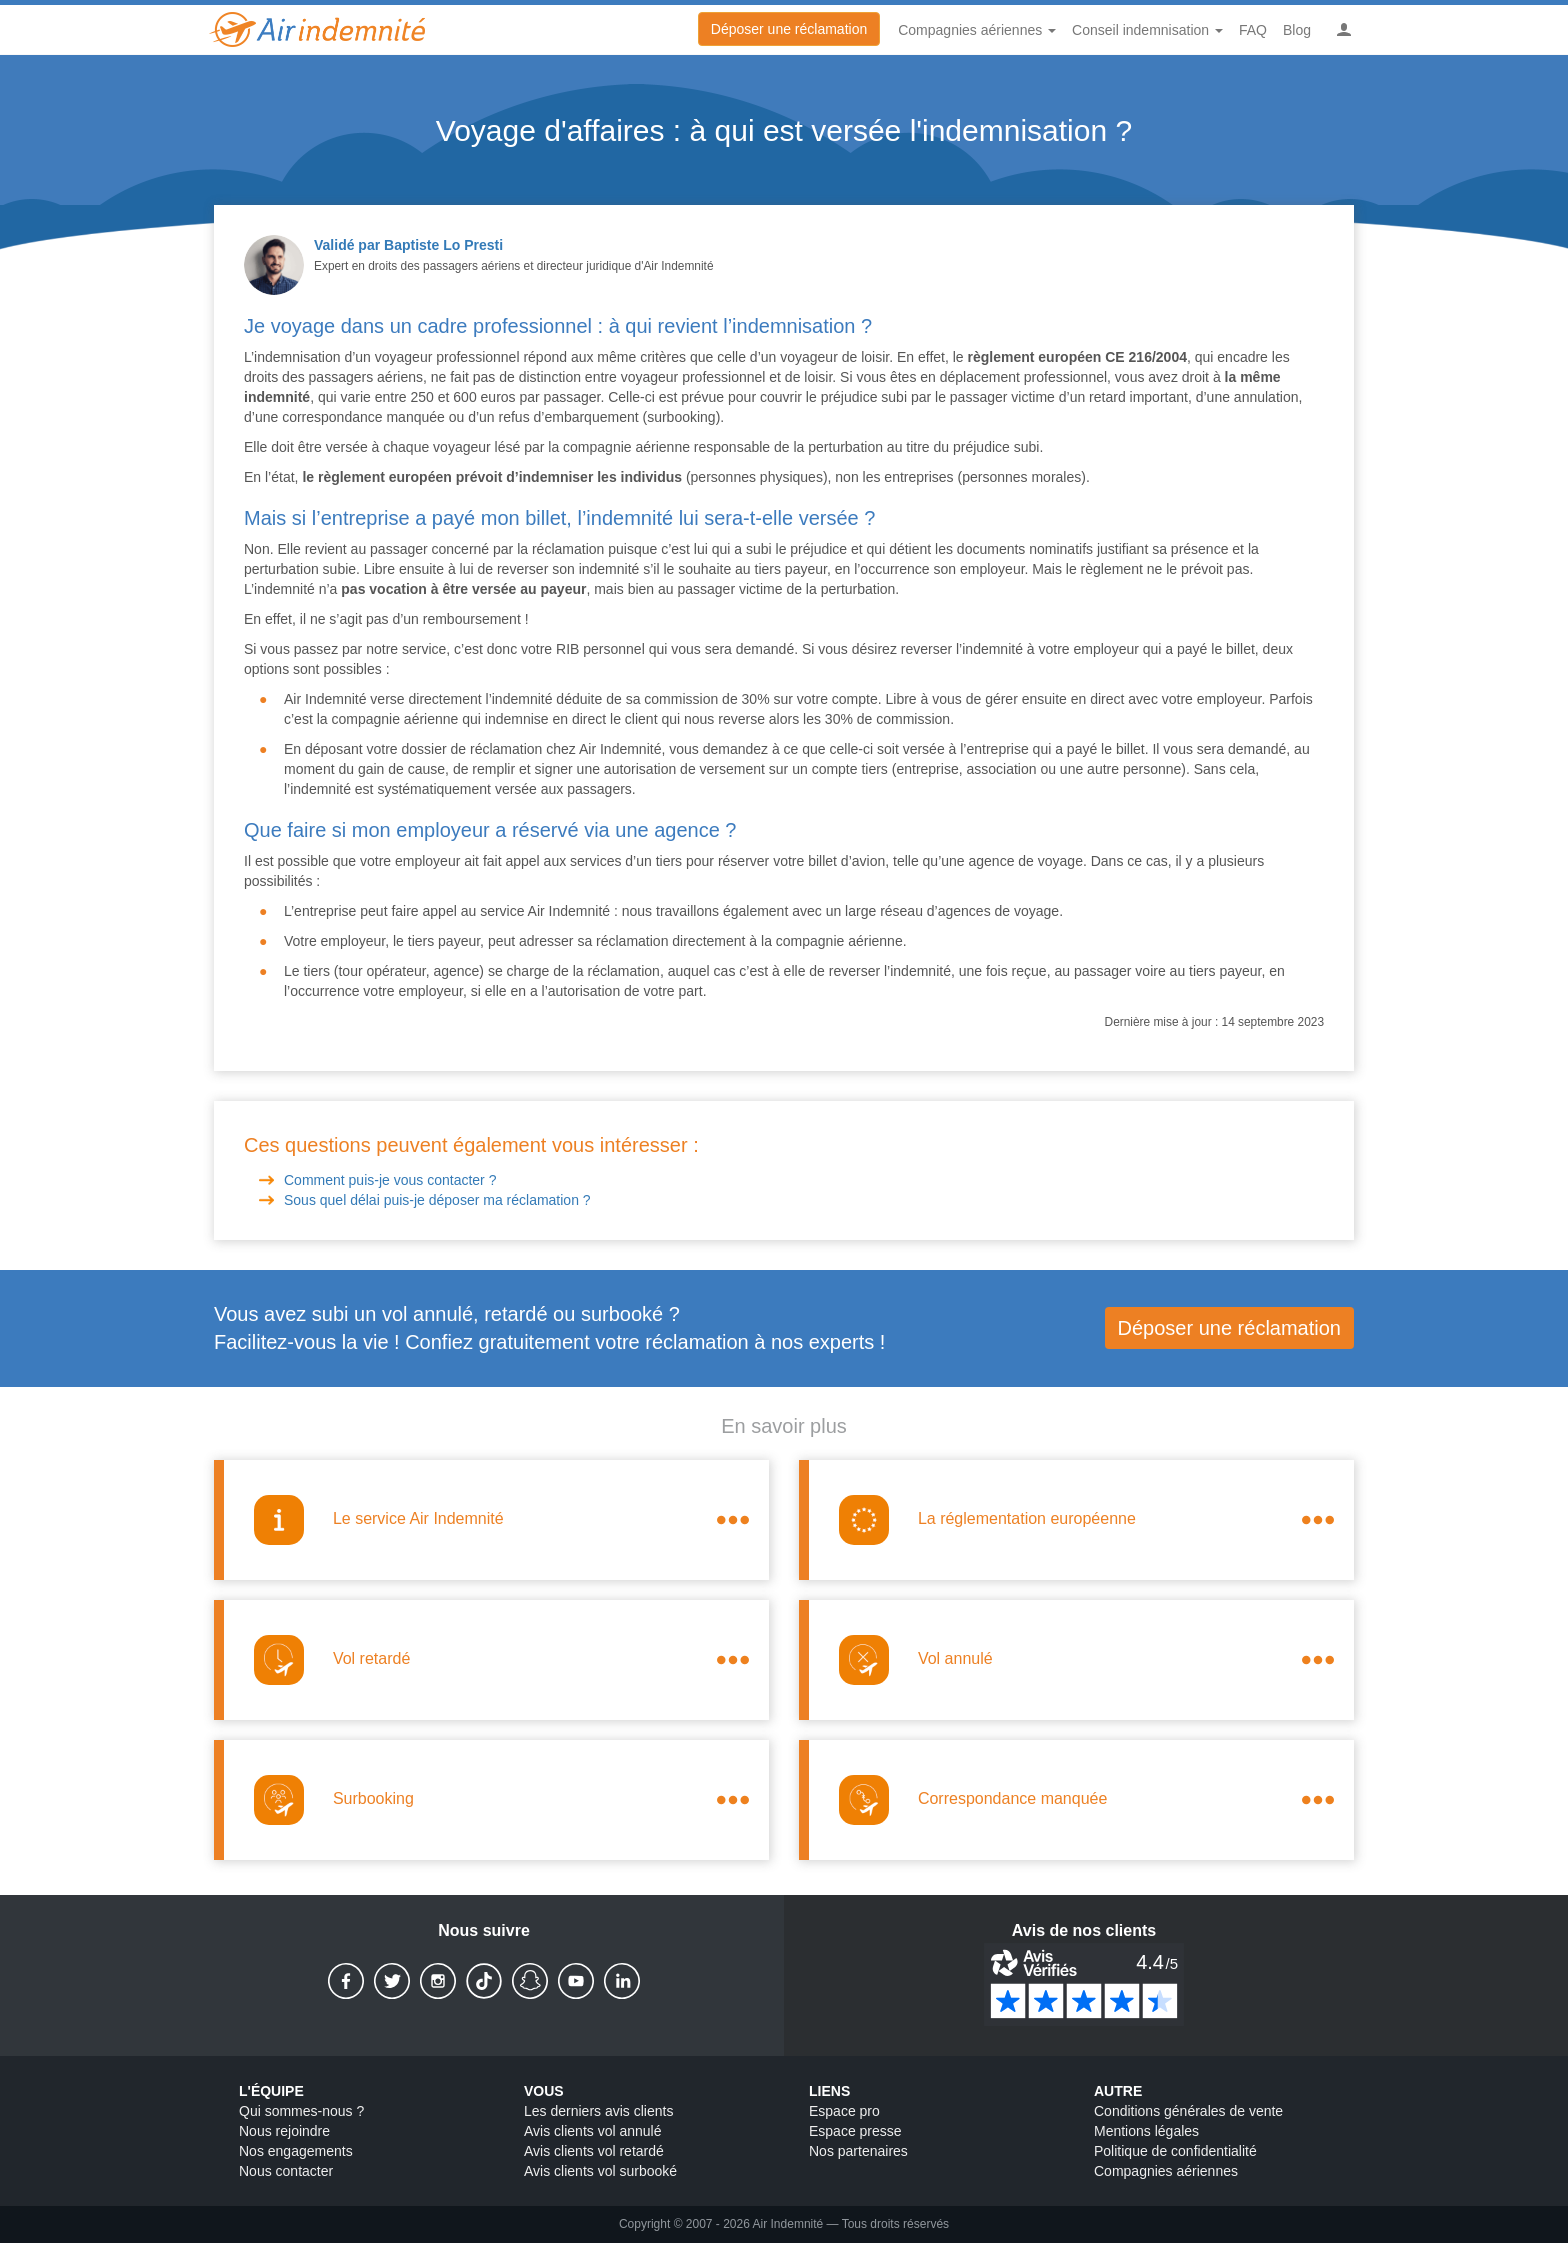 The width and height of the screenshot is (1568, 2243). I want to click on Conseil indemnisation [button], so click(1147, 30).